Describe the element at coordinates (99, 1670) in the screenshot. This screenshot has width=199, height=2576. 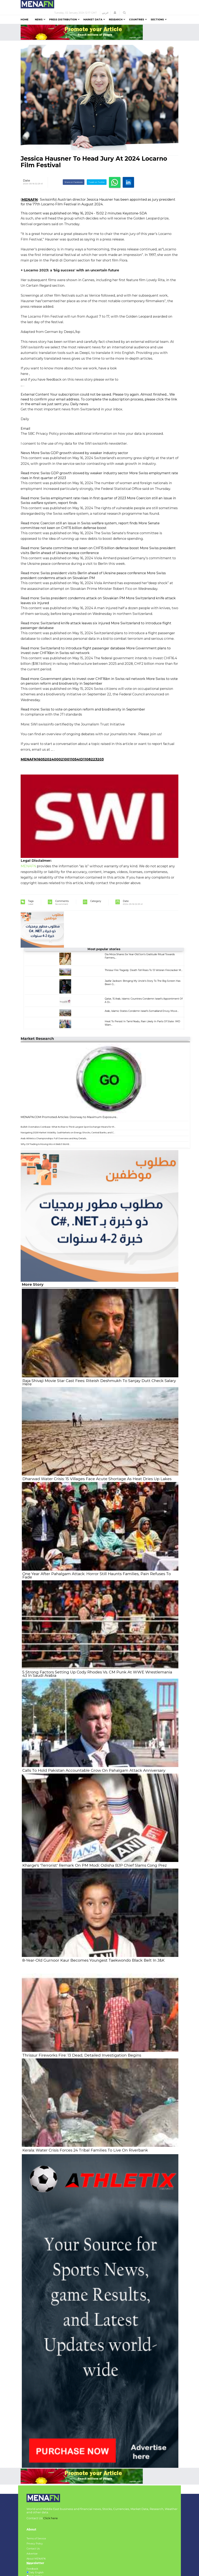
I see `5 Strong Factors Setting Up Cody Rhodes Vs. CM Punk At WWE Wrestlemania 43 In Saudi Arabia` at that location.